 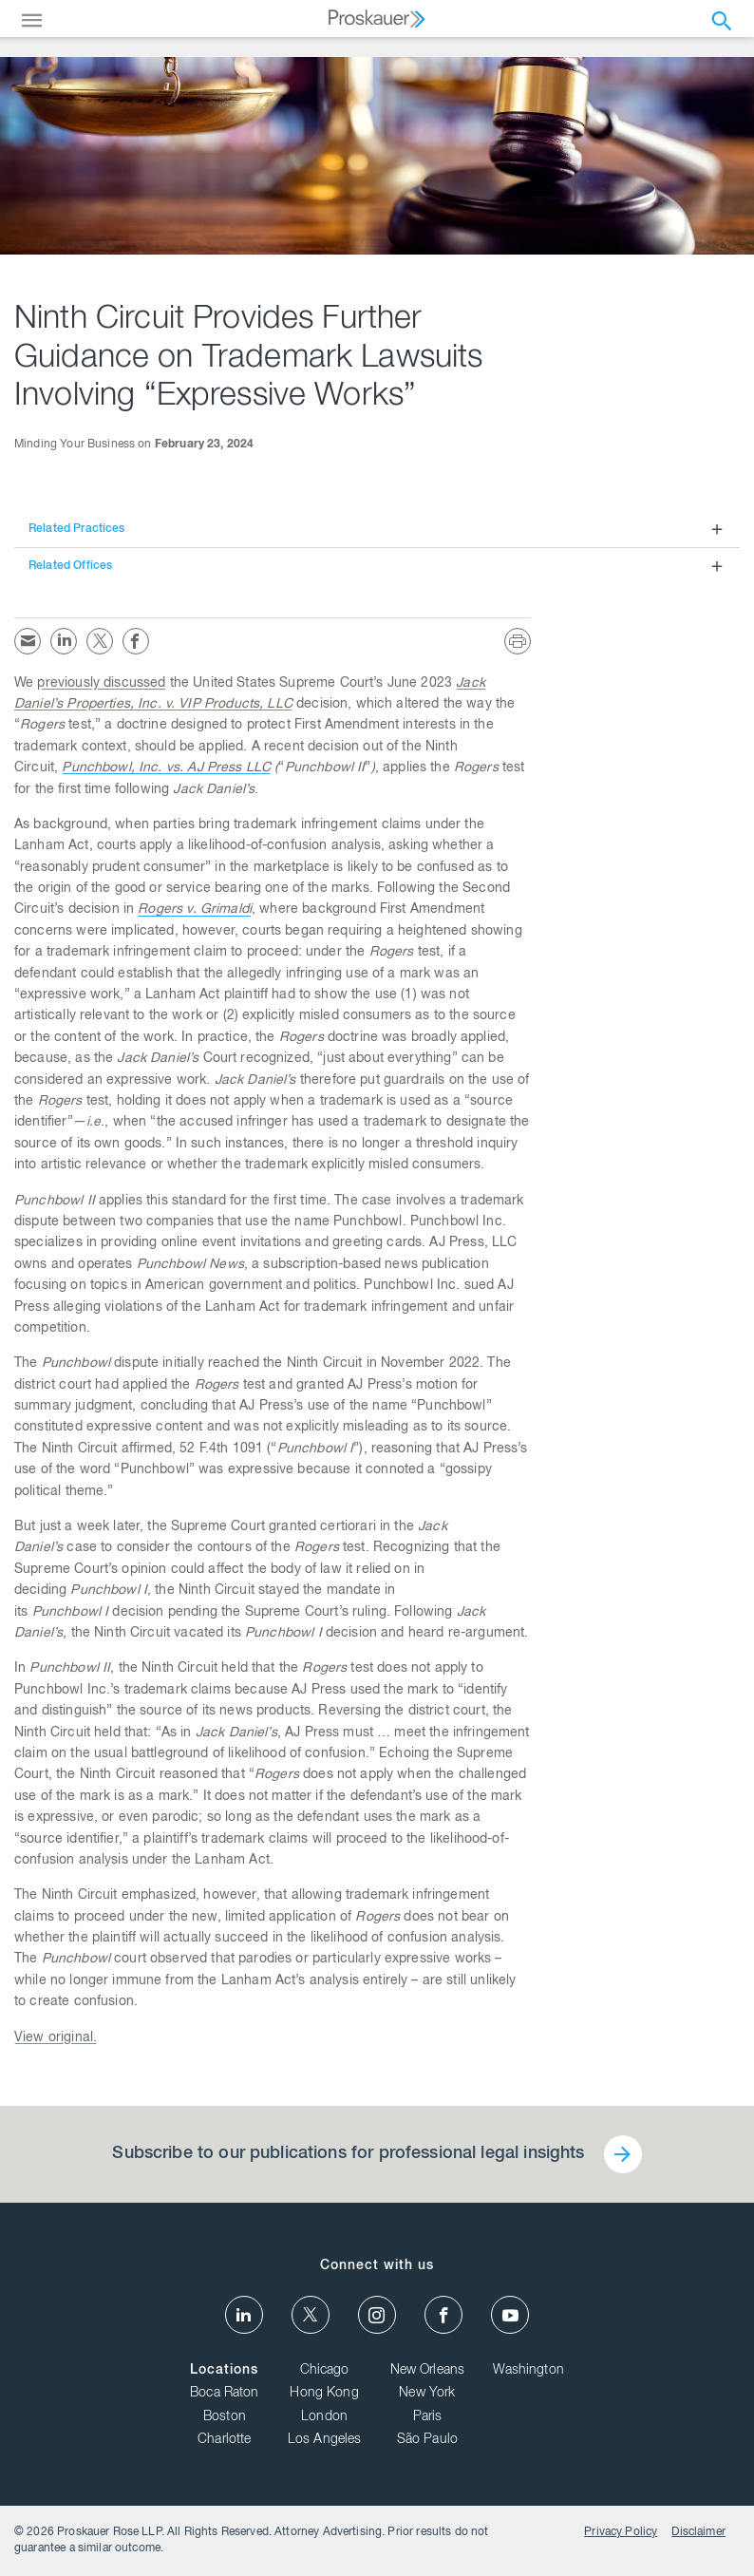 I want to click on Subscribe to our publications for professional legal insights, so click(x=348, y=2154).